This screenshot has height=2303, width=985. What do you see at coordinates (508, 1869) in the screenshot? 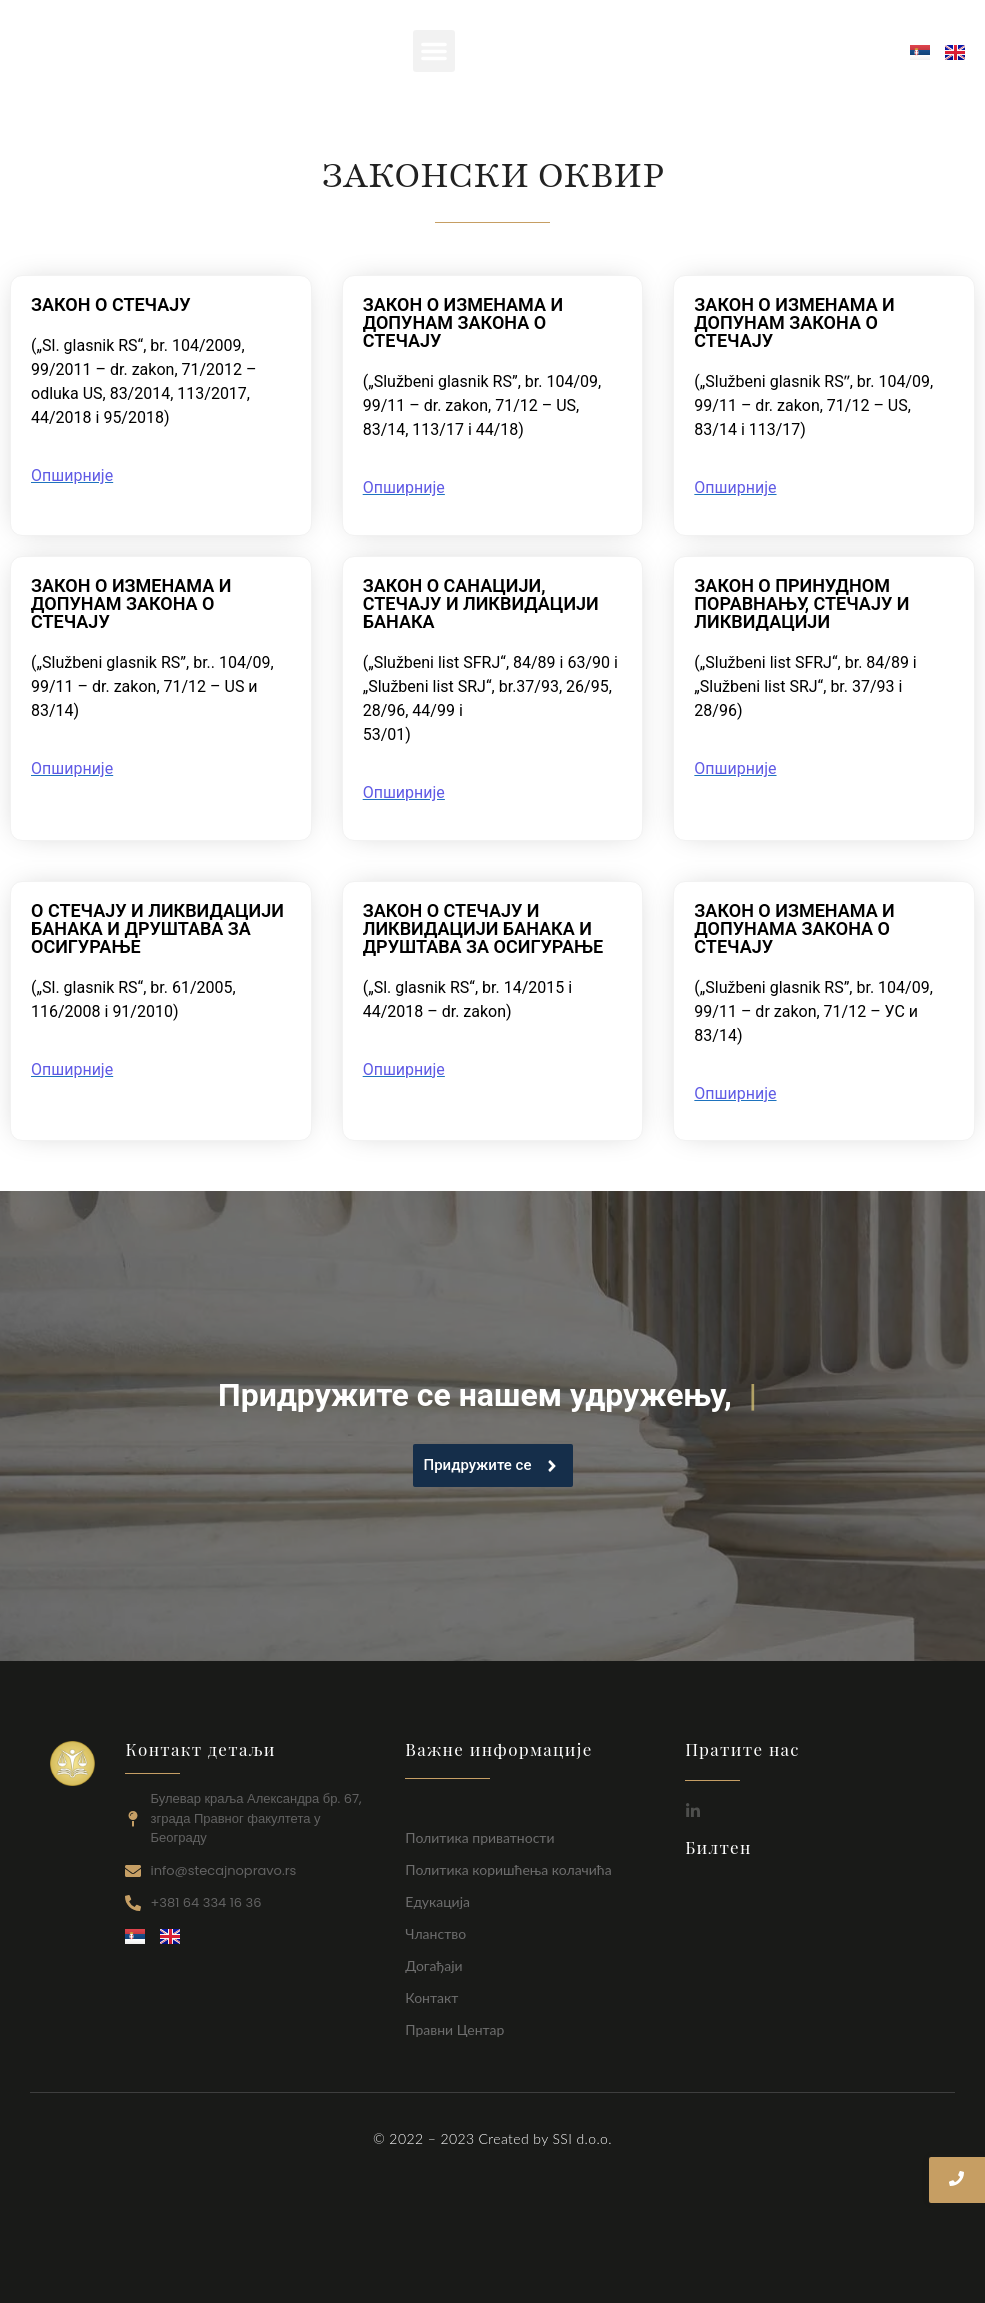
I see `Политика коришћења колачића` at bounding box center [508, 1869].